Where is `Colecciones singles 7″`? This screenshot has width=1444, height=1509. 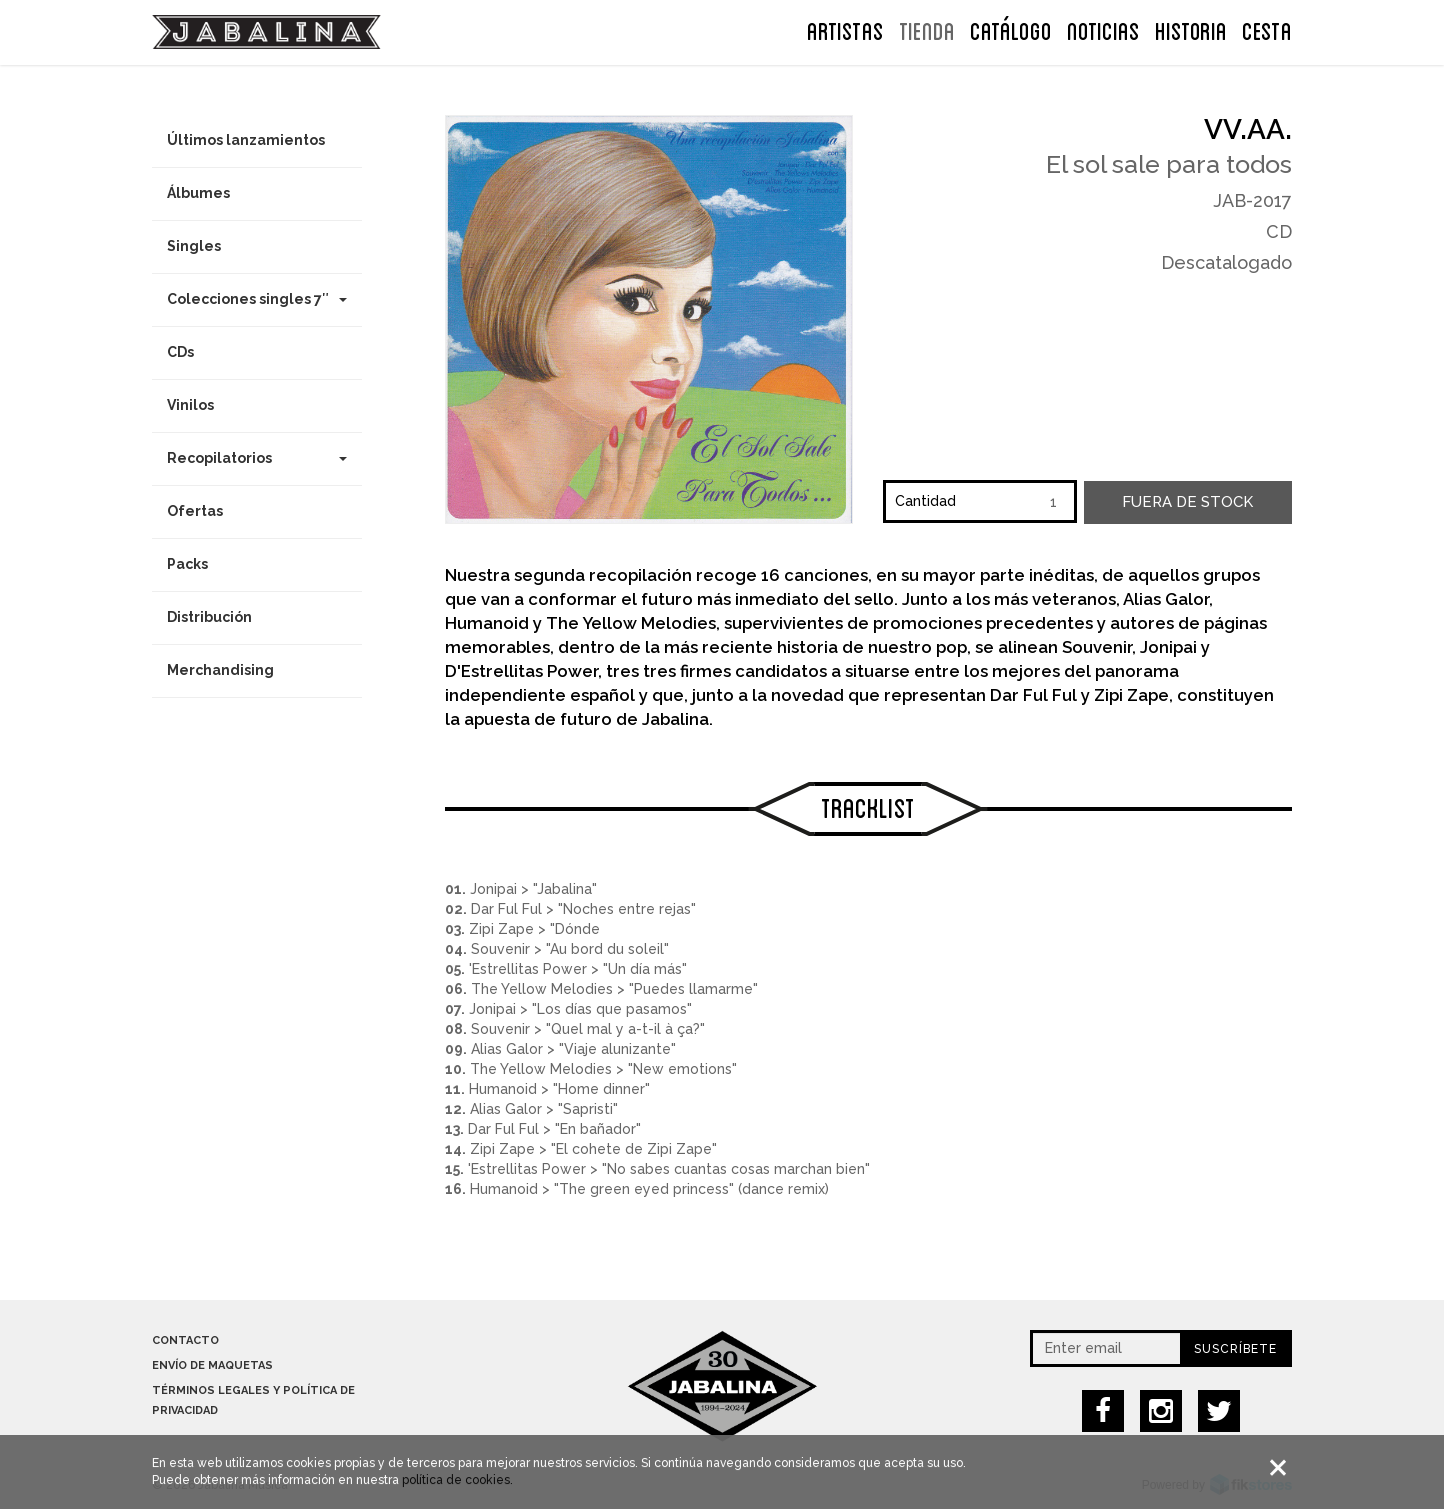
Colecciones singles 7″ is located at coordinates (257, 299).